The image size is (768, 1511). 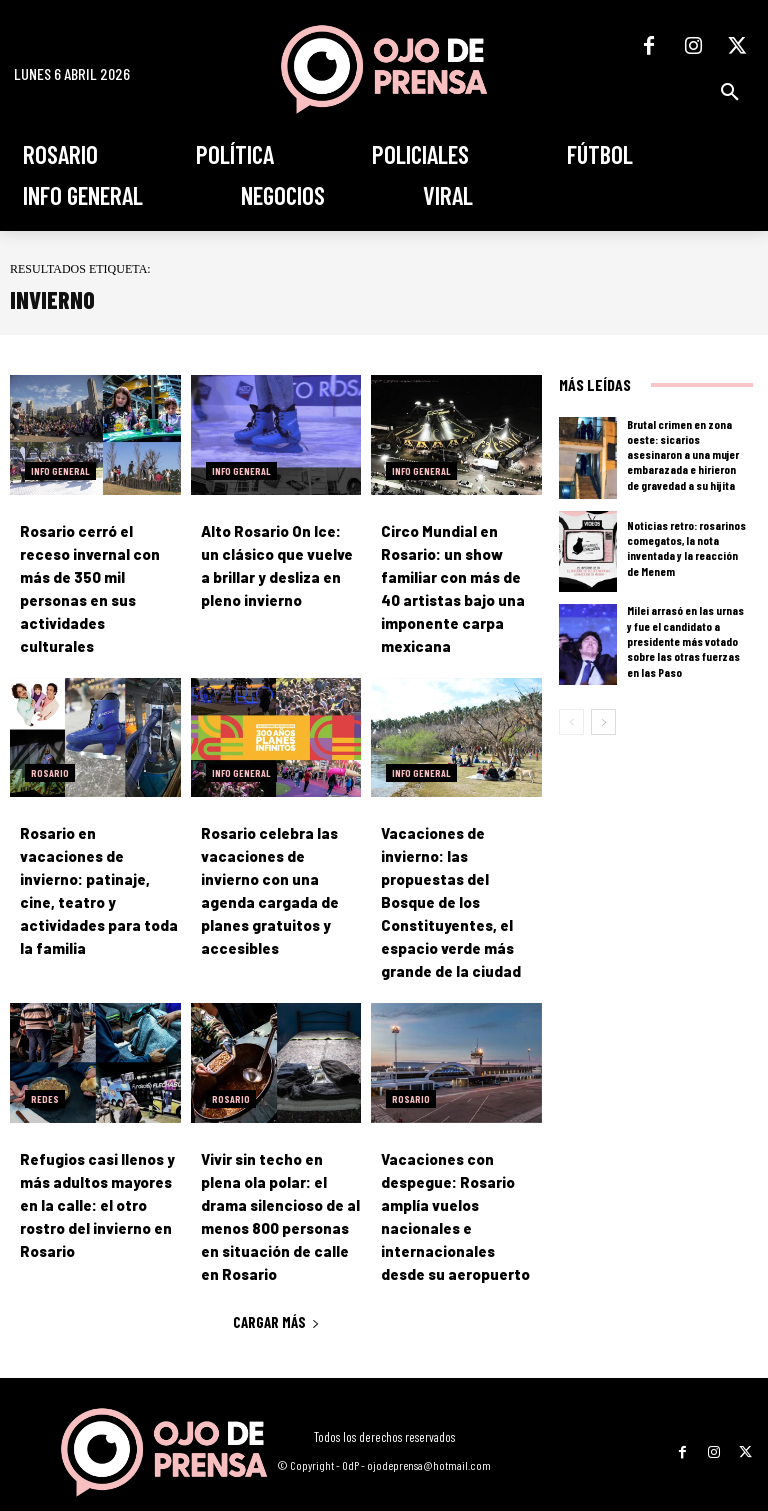 What do you see at coordinates (93, 1167) in the screenshot?
I see `Refugios casi llenos y más adultos mayores en la calle: el otro rostro del invierno en Rosario` at bounding box center [93, 1167].